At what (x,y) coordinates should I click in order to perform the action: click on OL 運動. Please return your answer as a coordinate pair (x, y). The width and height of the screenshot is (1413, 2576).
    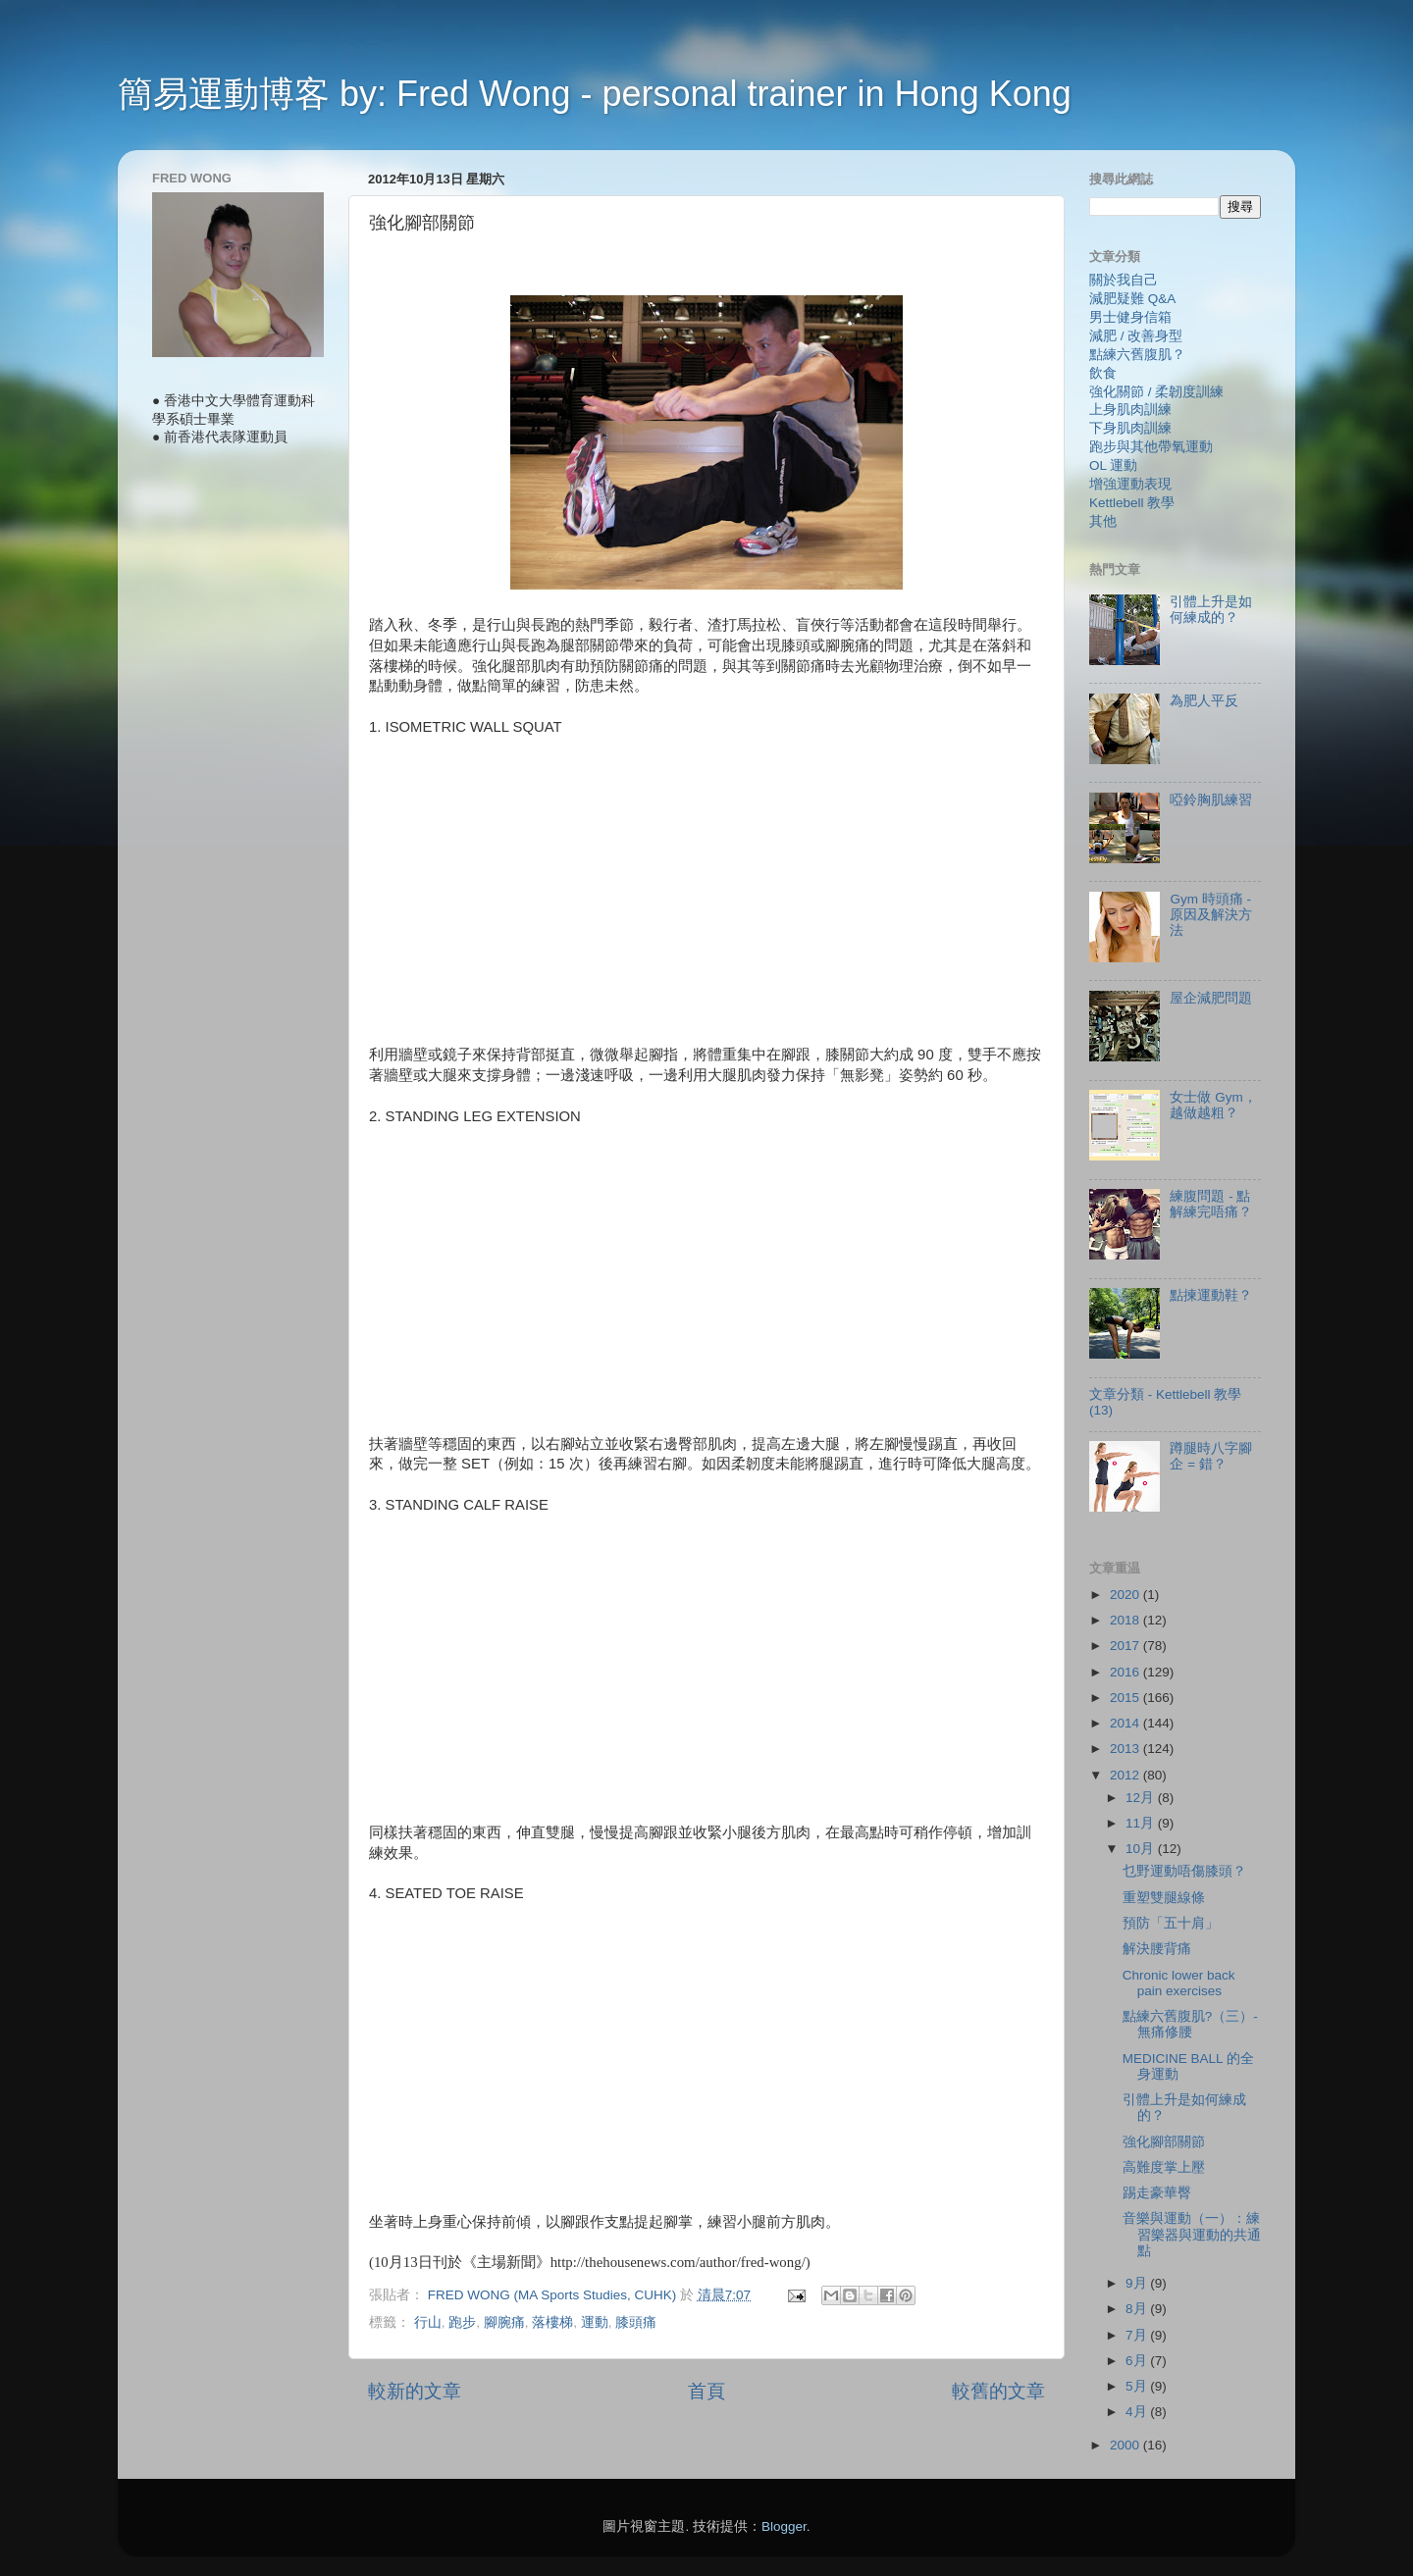
    Looking at the image, I should click on (1113, 465).